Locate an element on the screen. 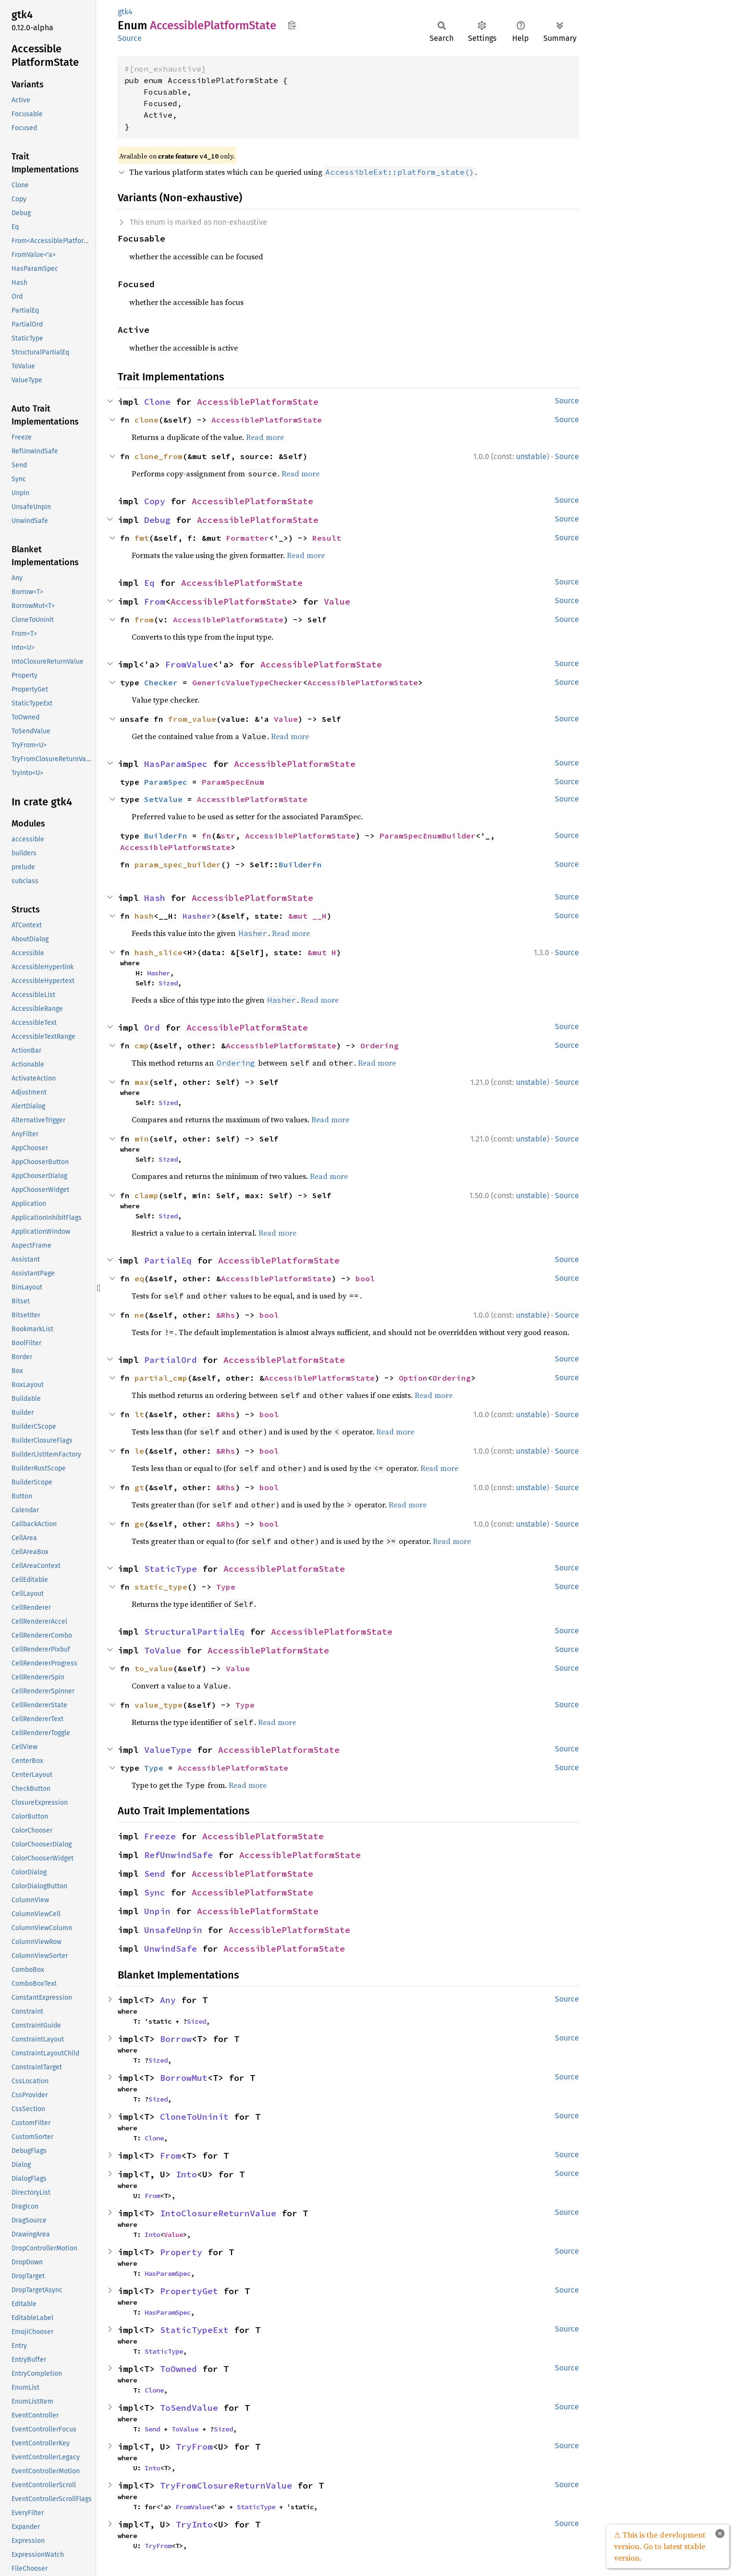  BuilderFn is located at coordinates (165, 835).